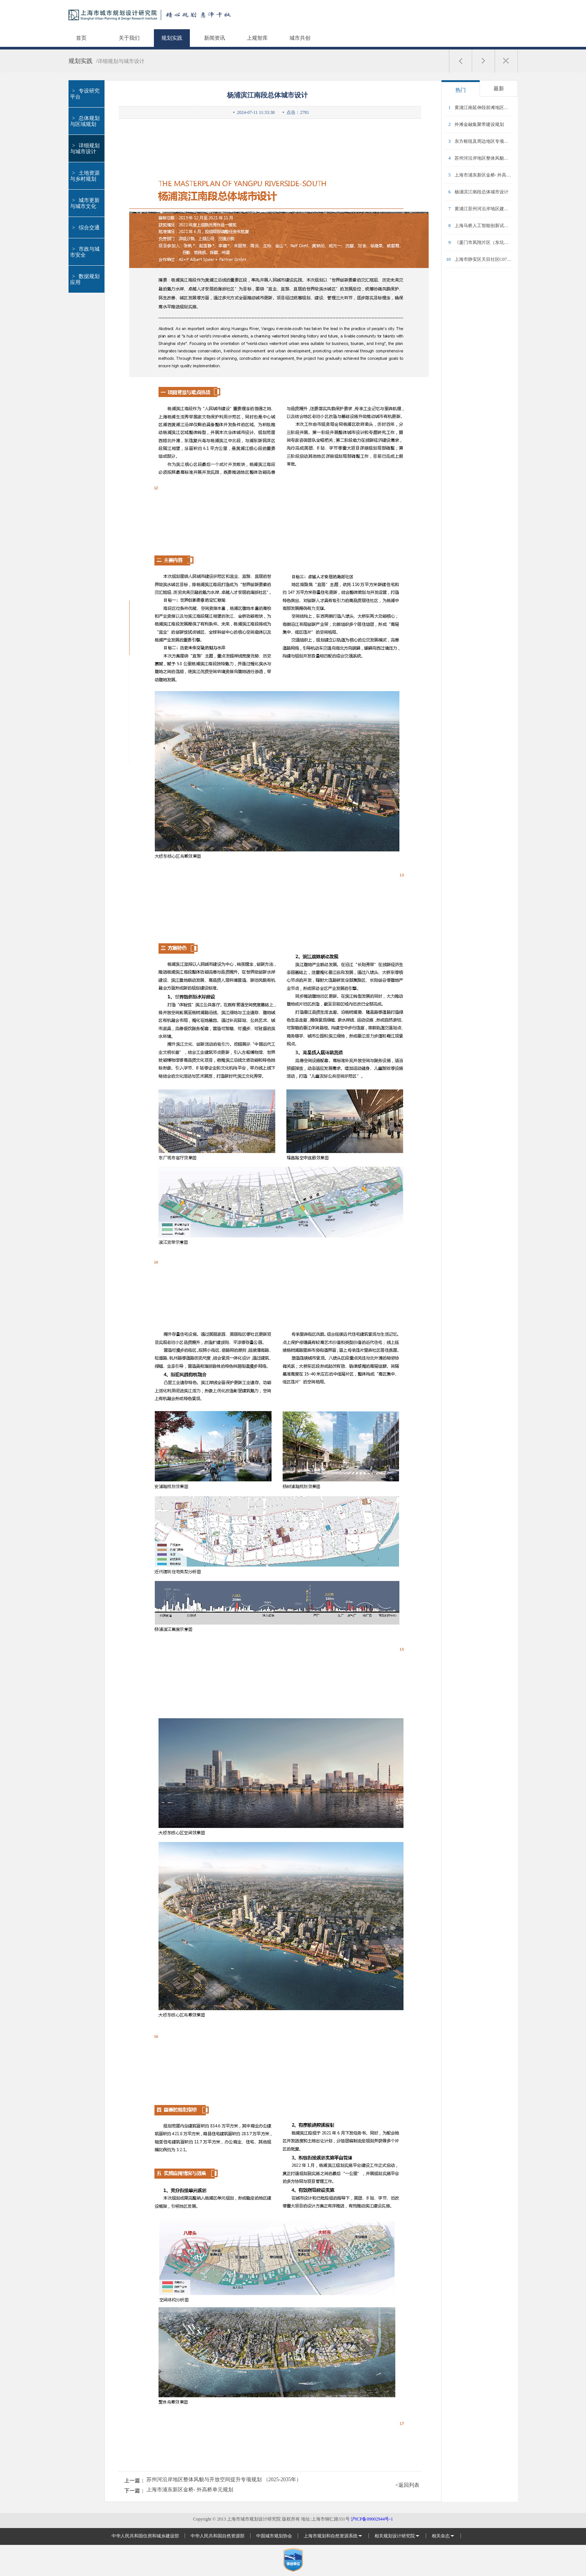 This screenshot has width=586, height=2576. What do you see at coordinates (499, 88) in the screenshot?
I see `最新` at bounding box center [499, 88].